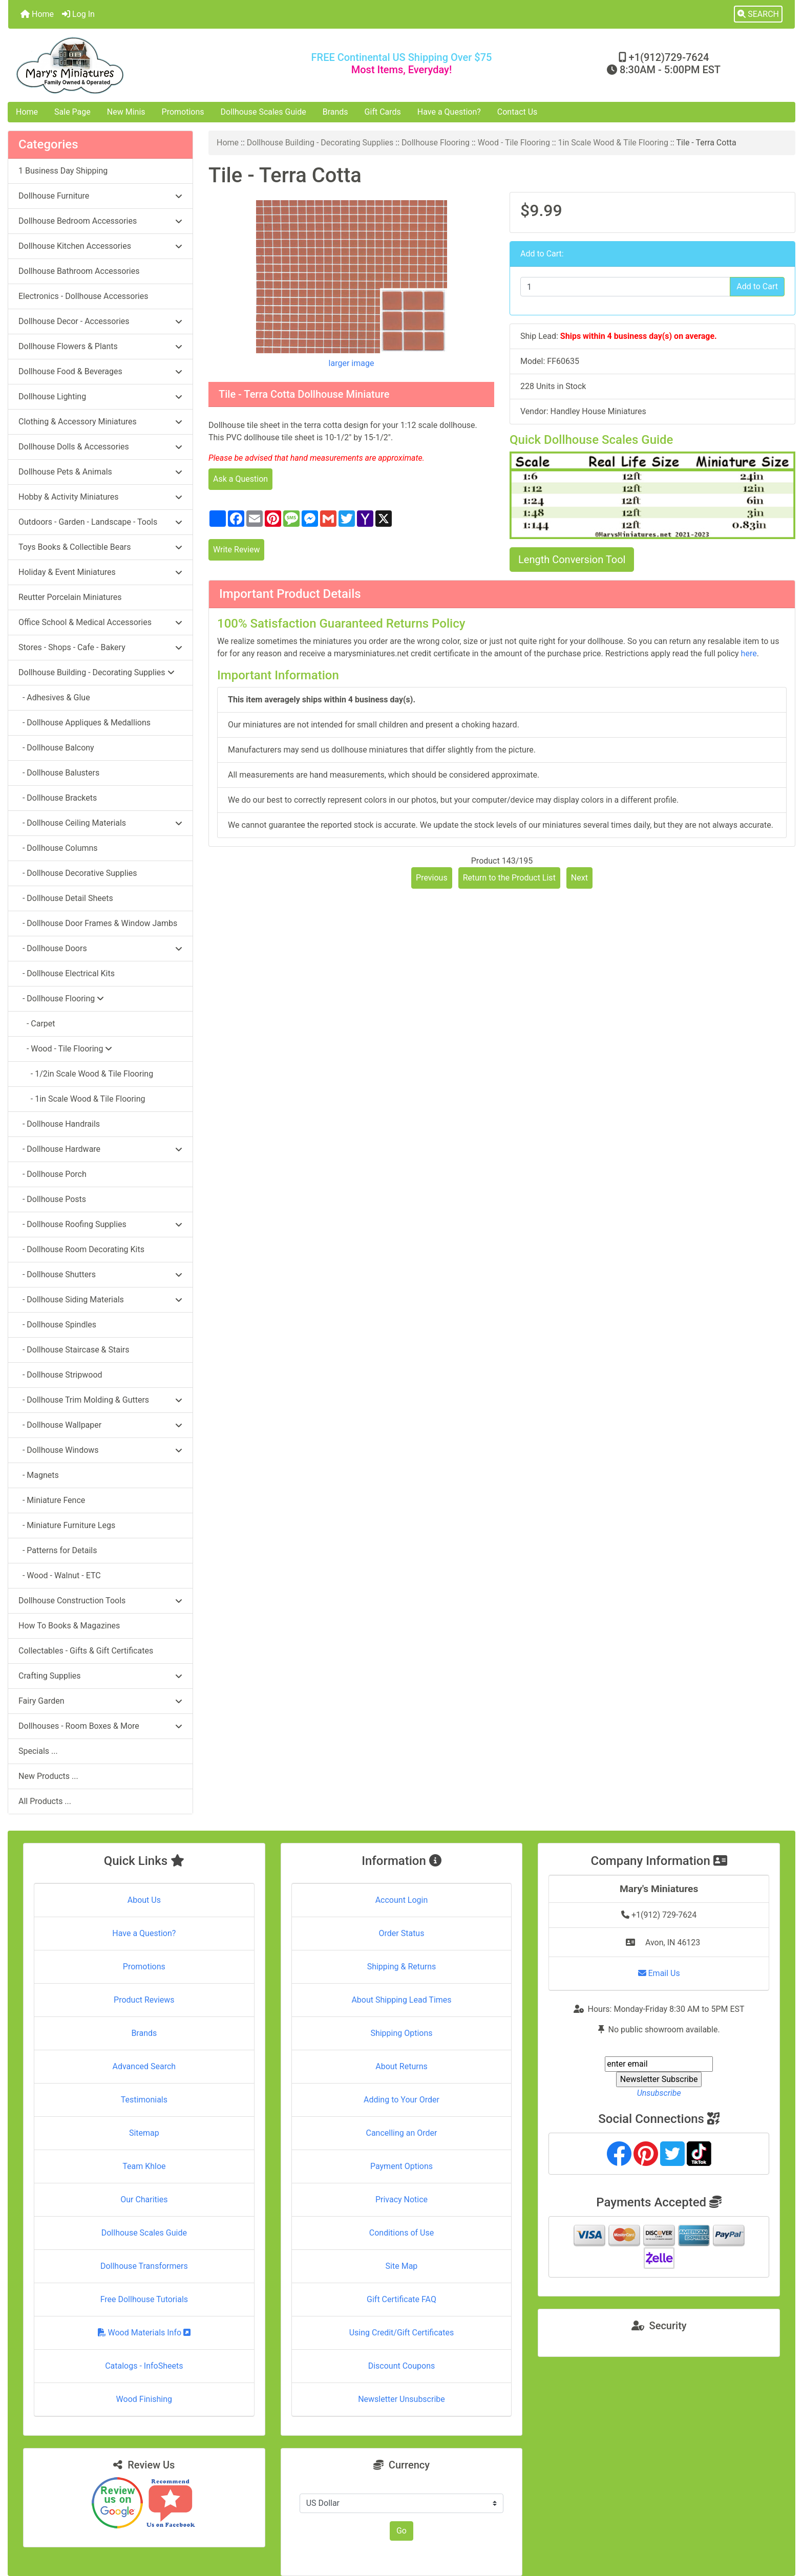  Describe the element at coordinates (100, 522) in the screenshot. I see `Outdoors - Garden - Landscape - Tools` at that location.